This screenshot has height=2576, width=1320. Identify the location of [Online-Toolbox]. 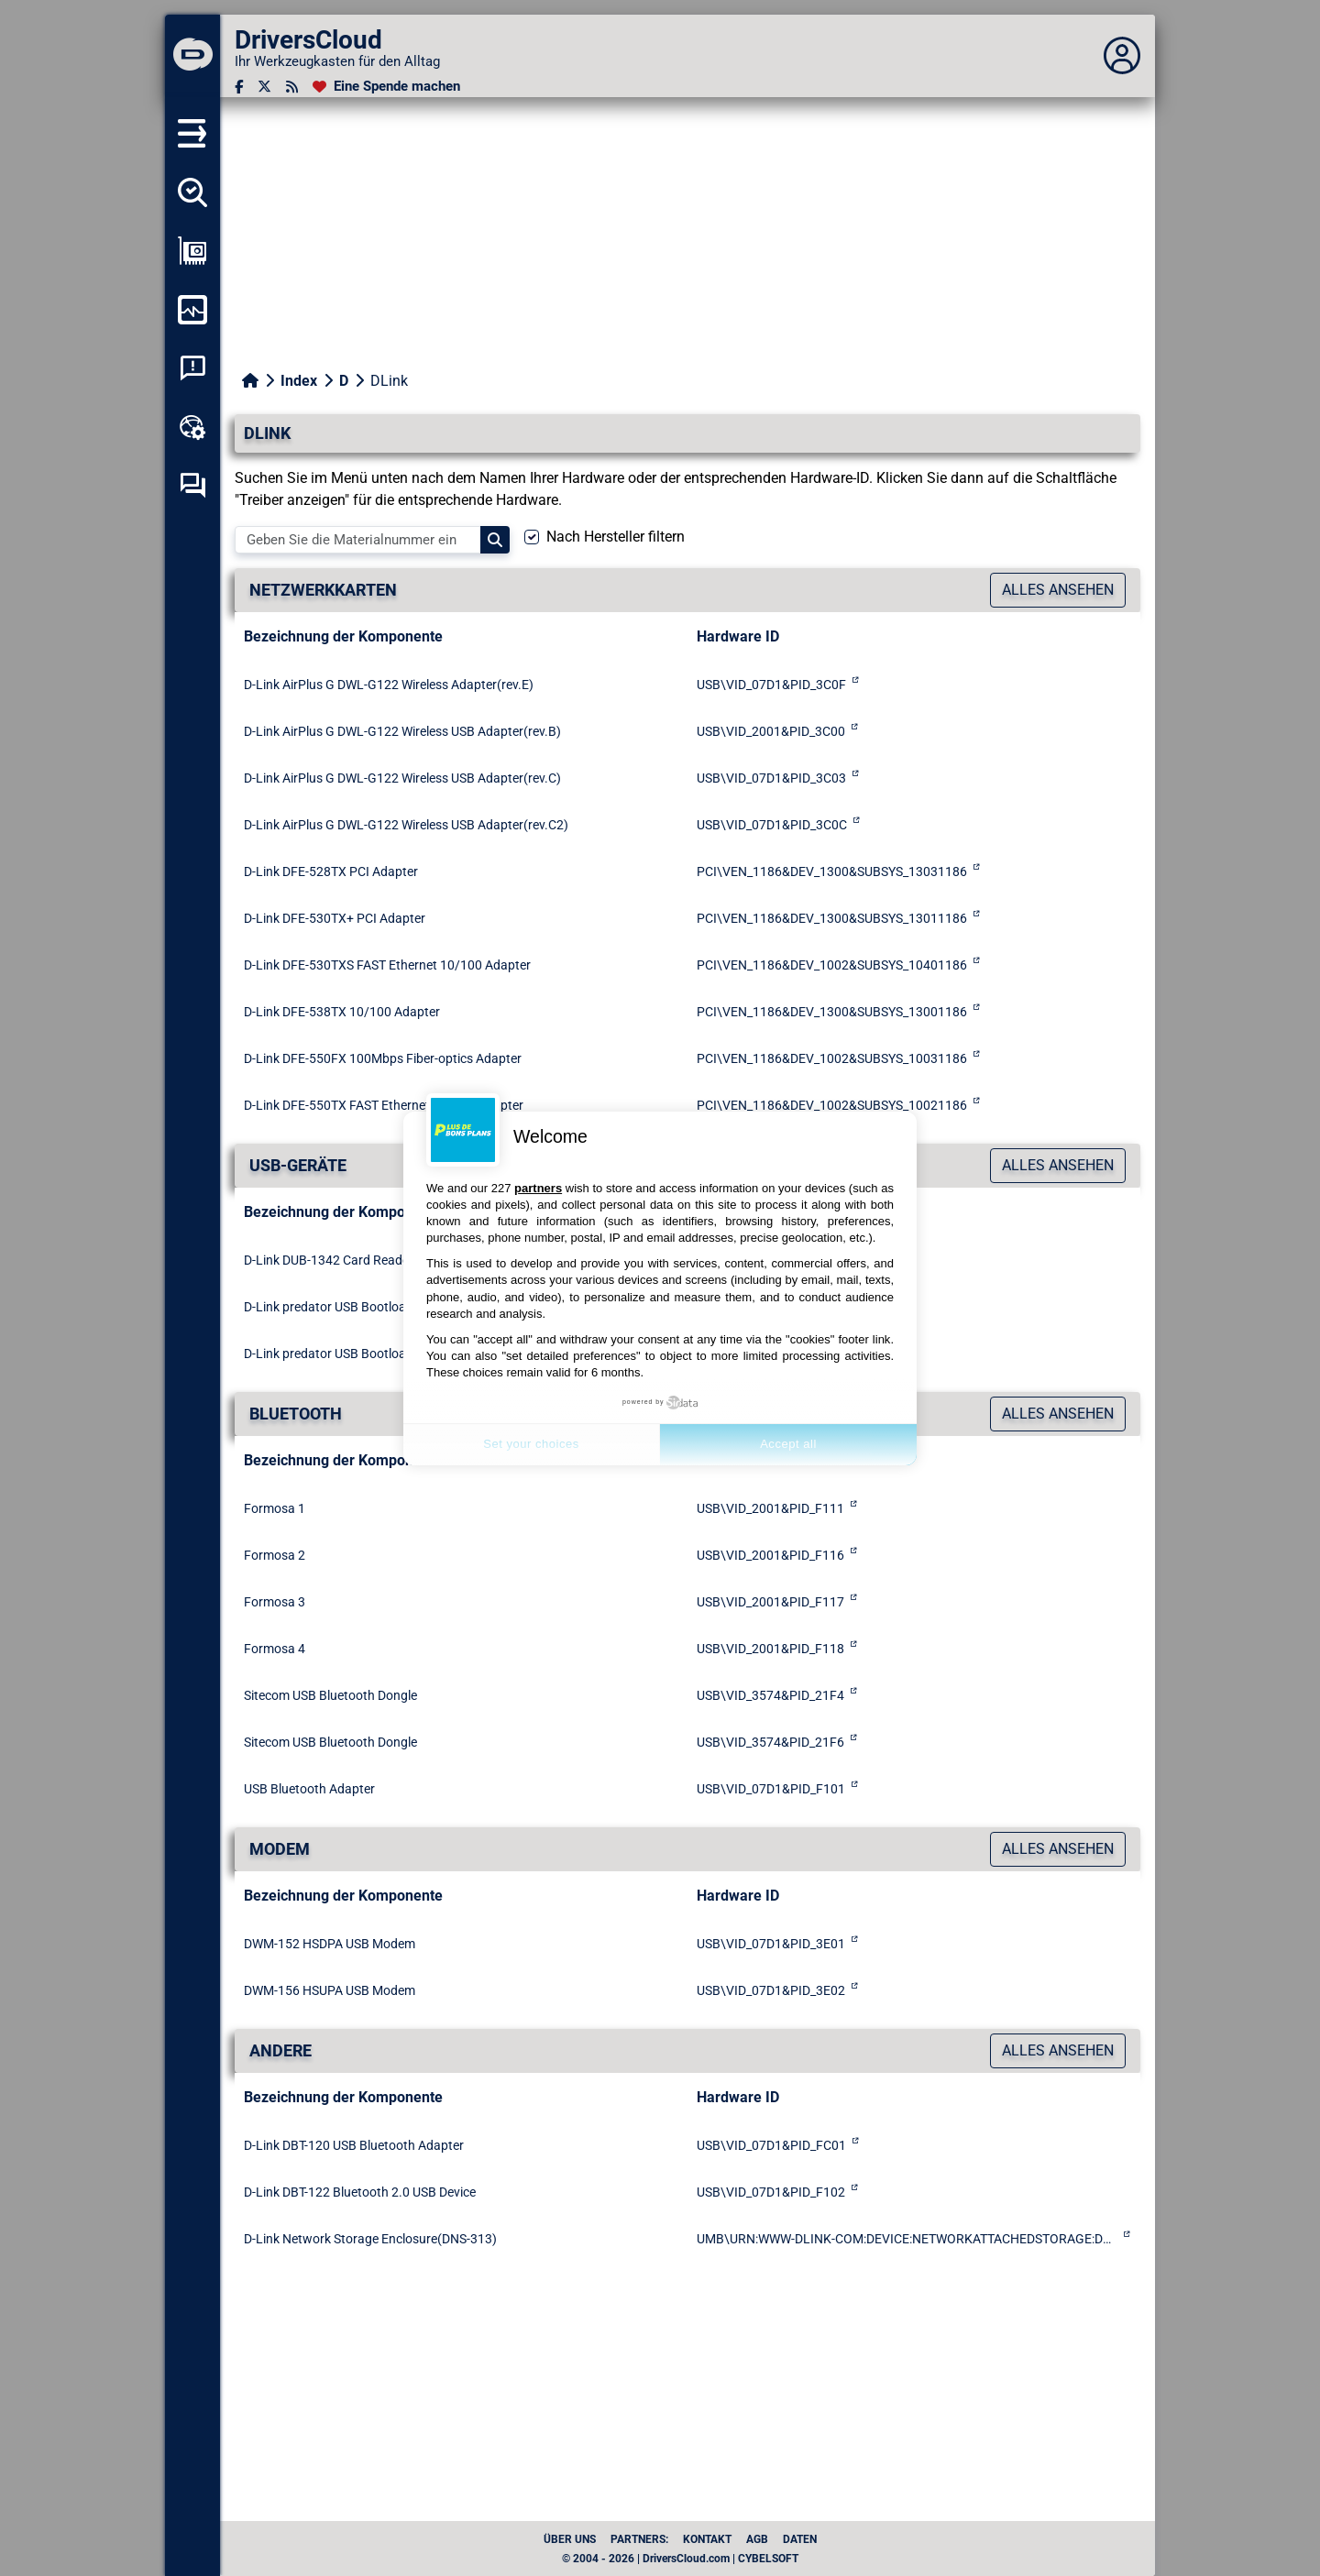
(192, 427).